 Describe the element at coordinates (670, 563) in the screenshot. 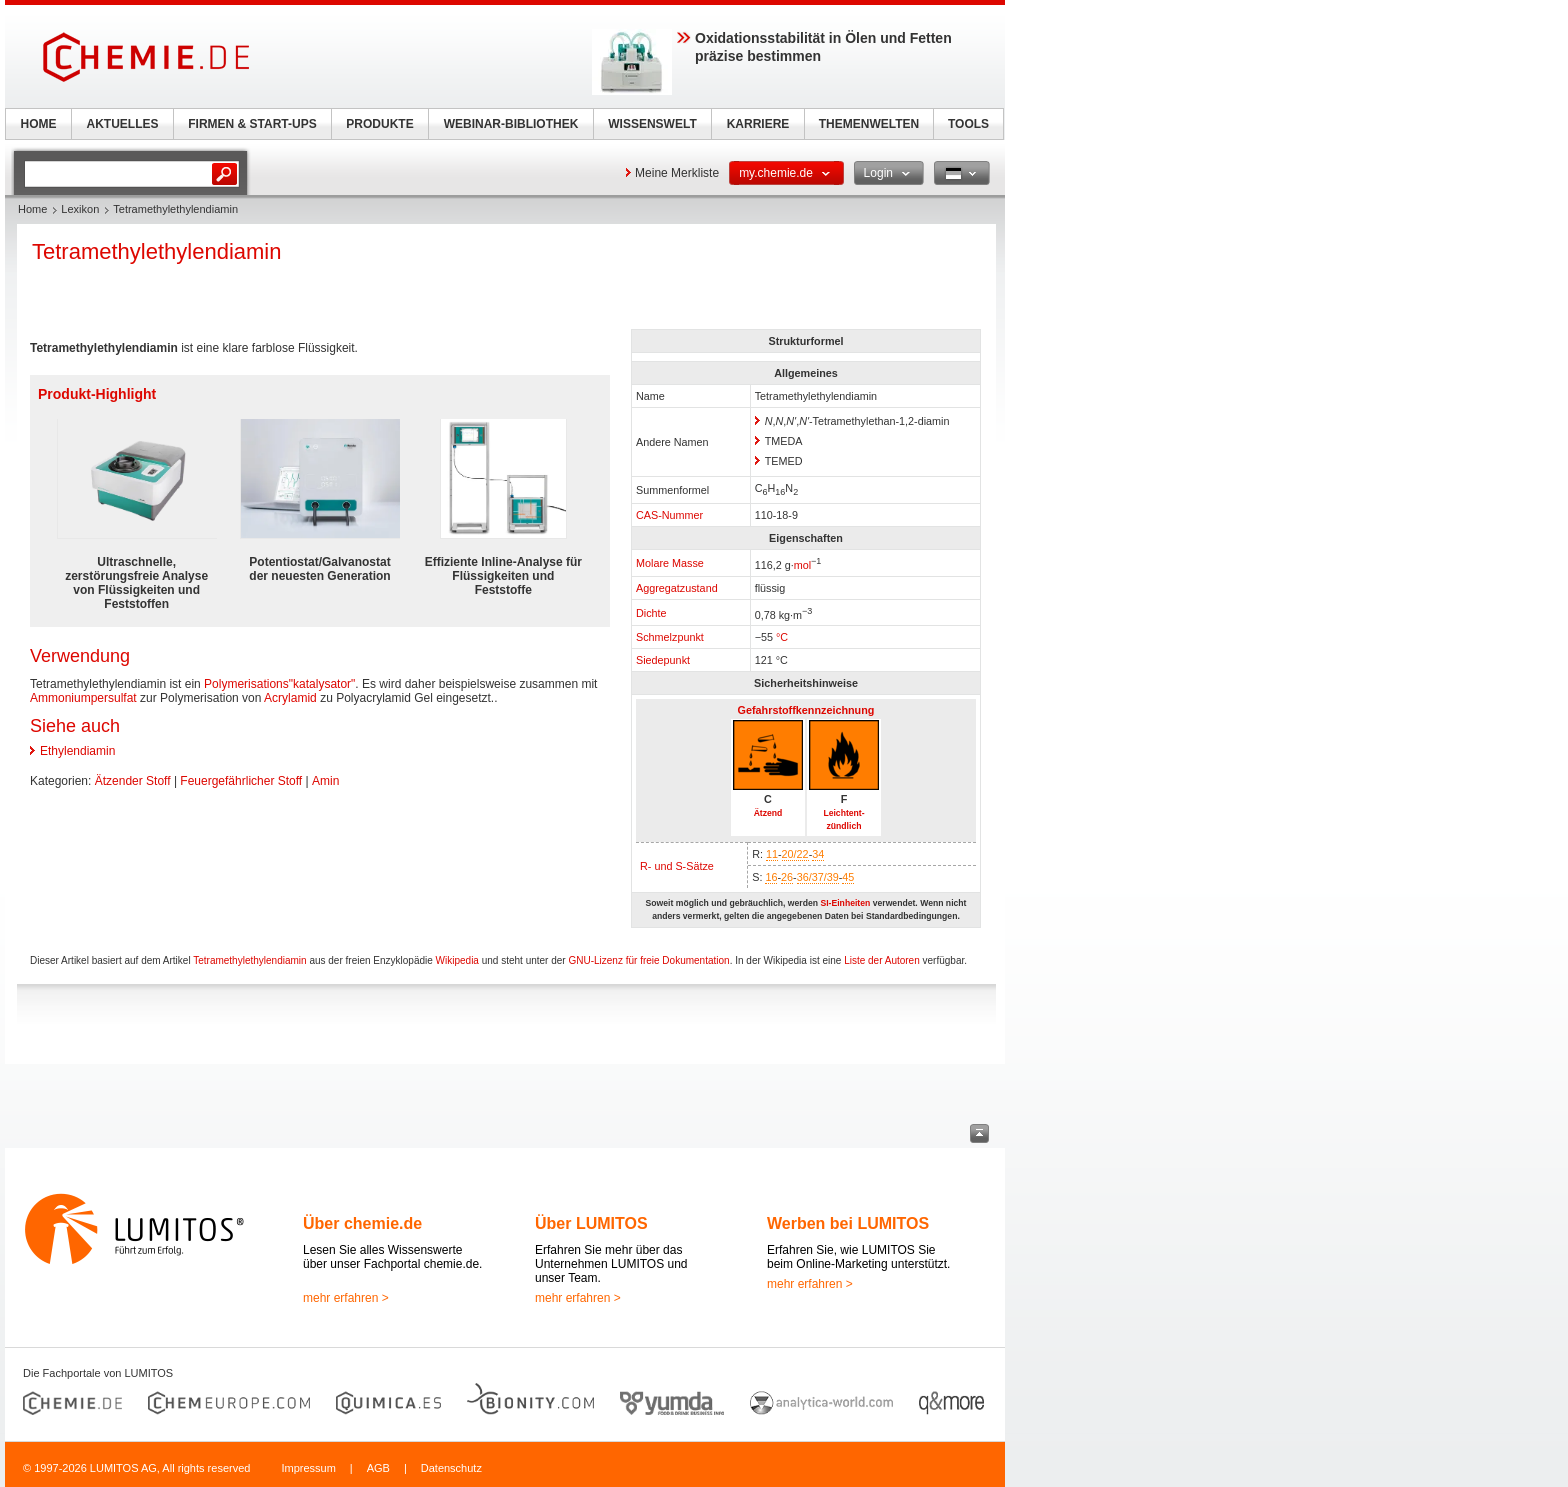

I see `Molare Masse` at that location.